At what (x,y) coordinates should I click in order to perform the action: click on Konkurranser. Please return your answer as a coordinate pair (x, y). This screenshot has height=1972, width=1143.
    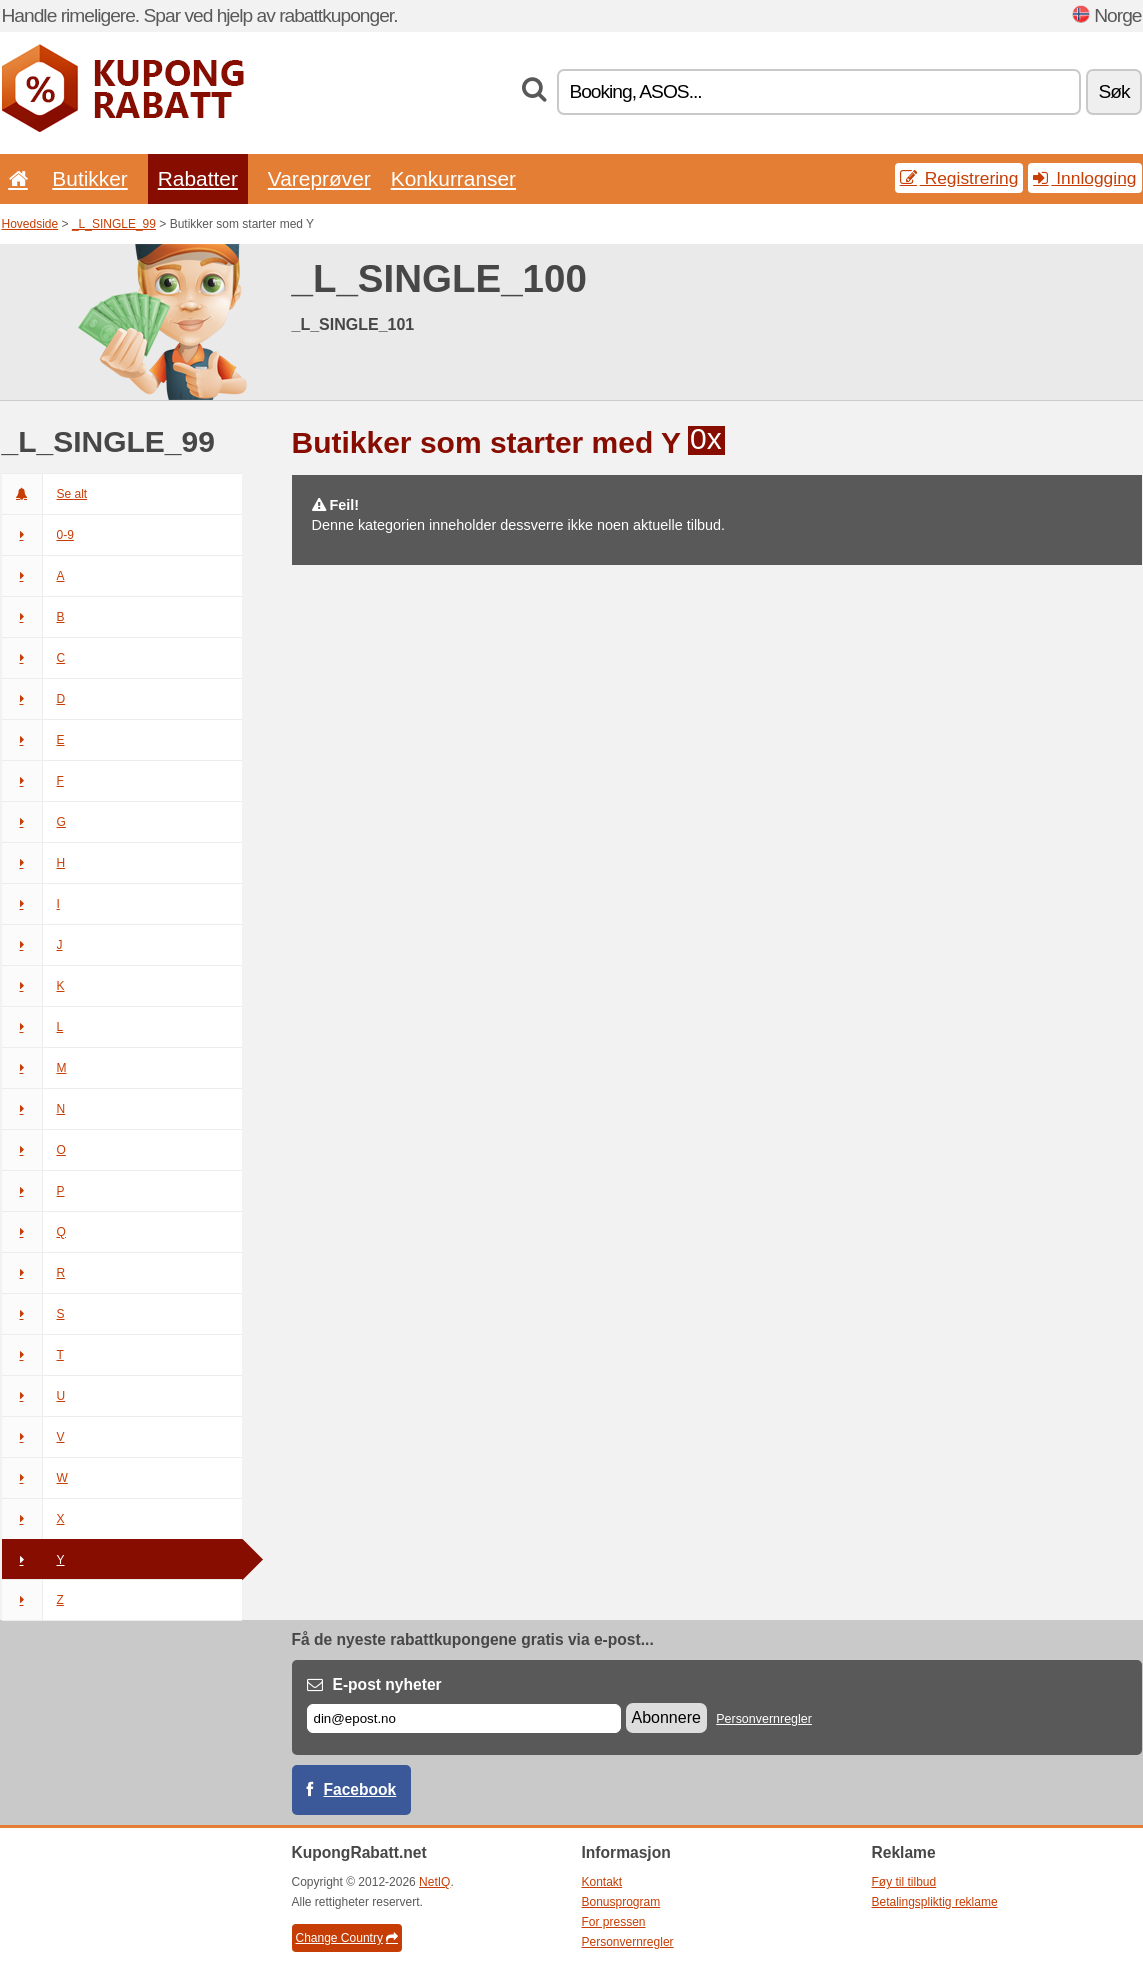
    Looking at the image, I should click on (453, 178).